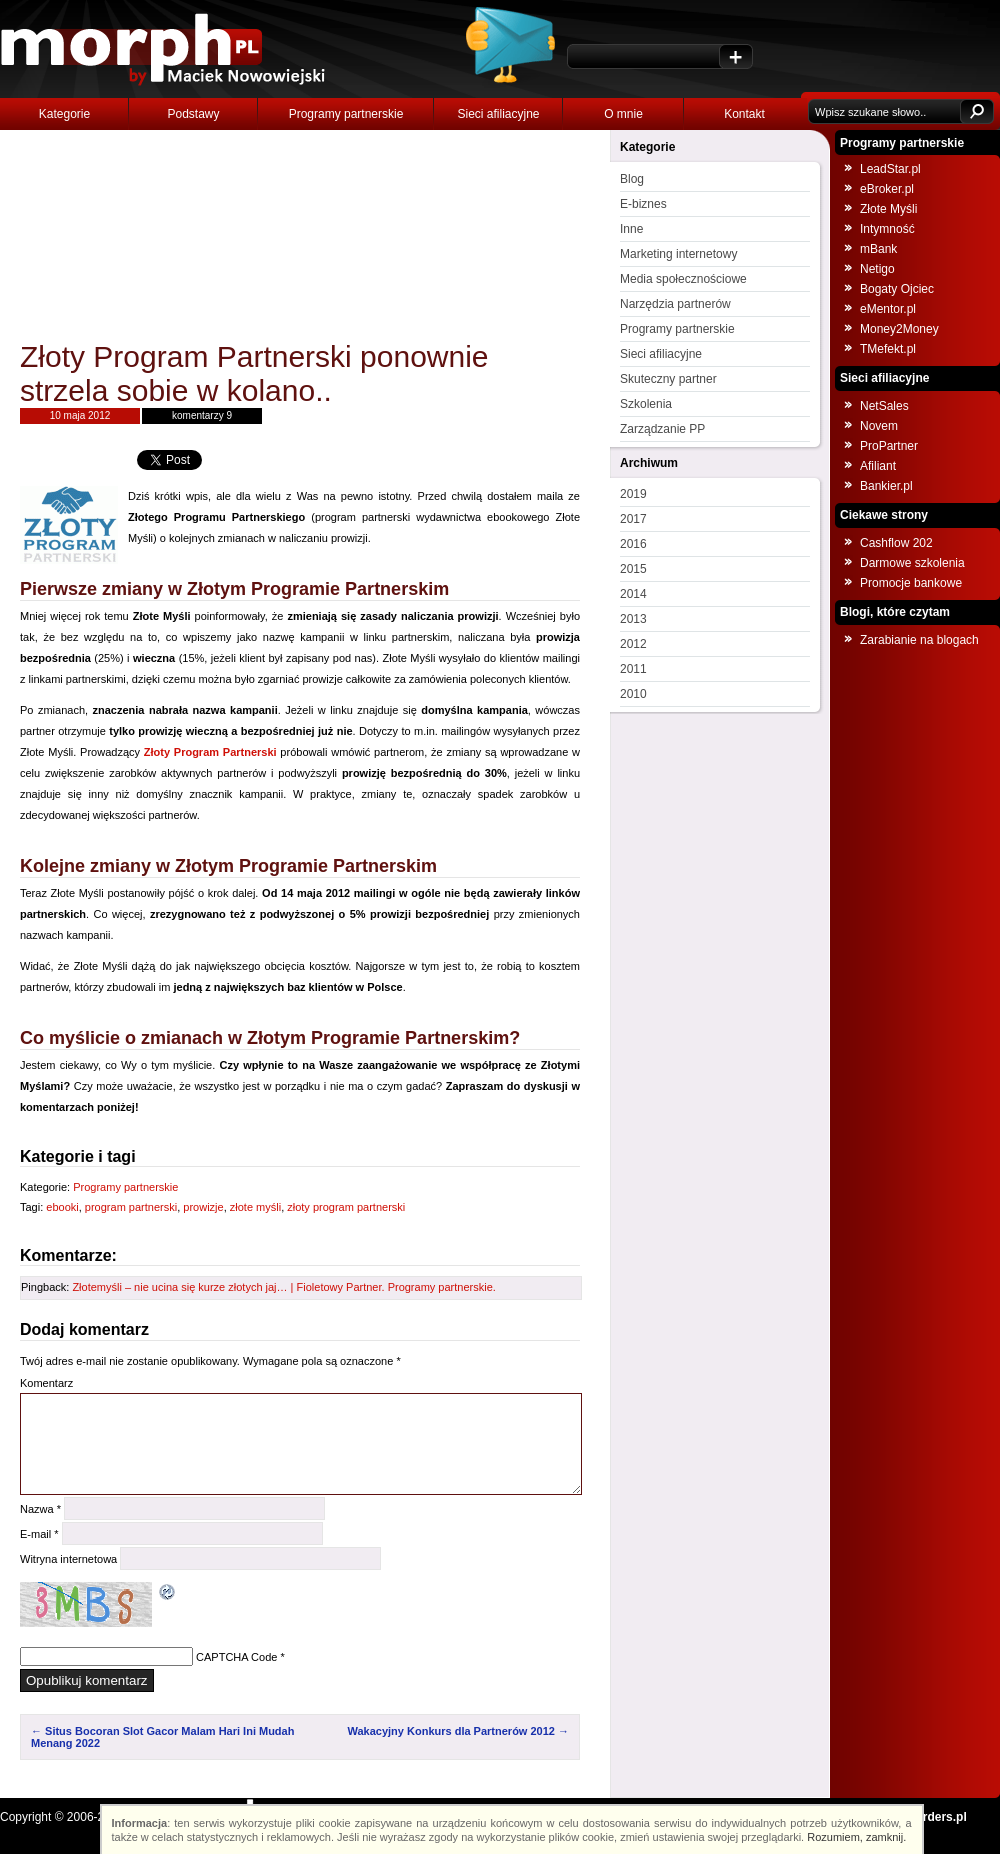 The height and width of the screenshot is (1854, 1000). What do you see at coordinates (623, 114) in the screenshot?
I see `O mnie` at bounding box center [623, 114].